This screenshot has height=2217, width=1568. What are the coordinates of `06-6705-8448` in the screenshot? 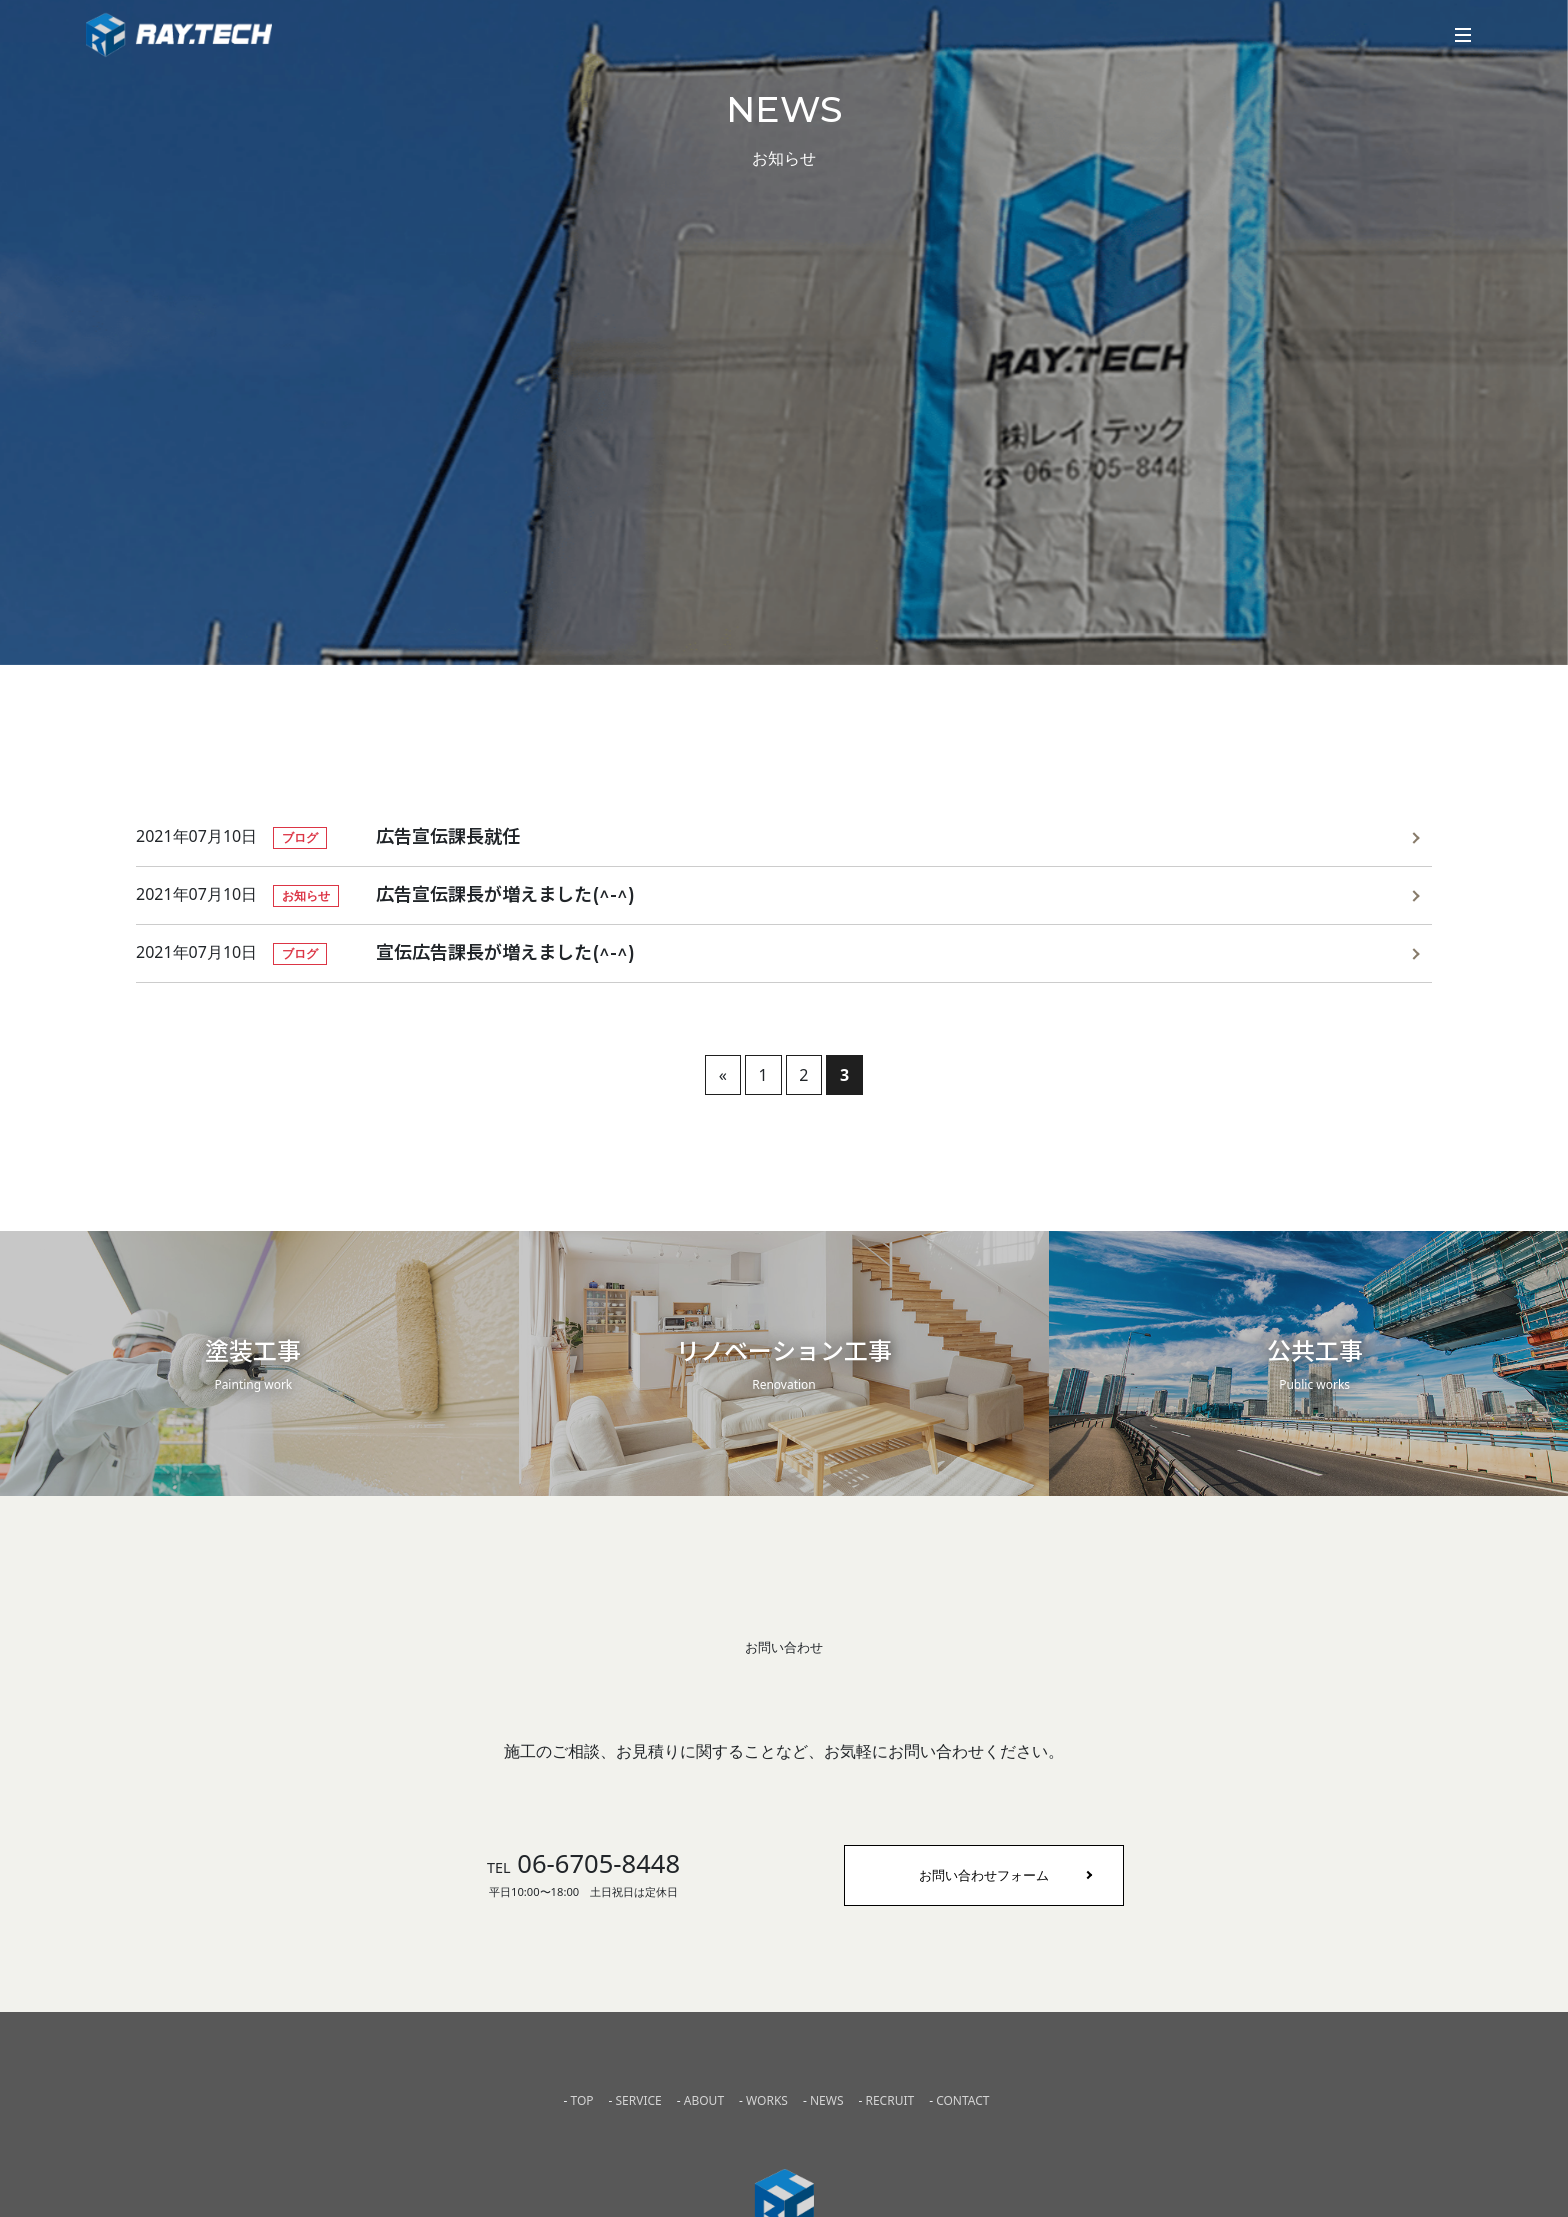 It's located at (583, 1863).